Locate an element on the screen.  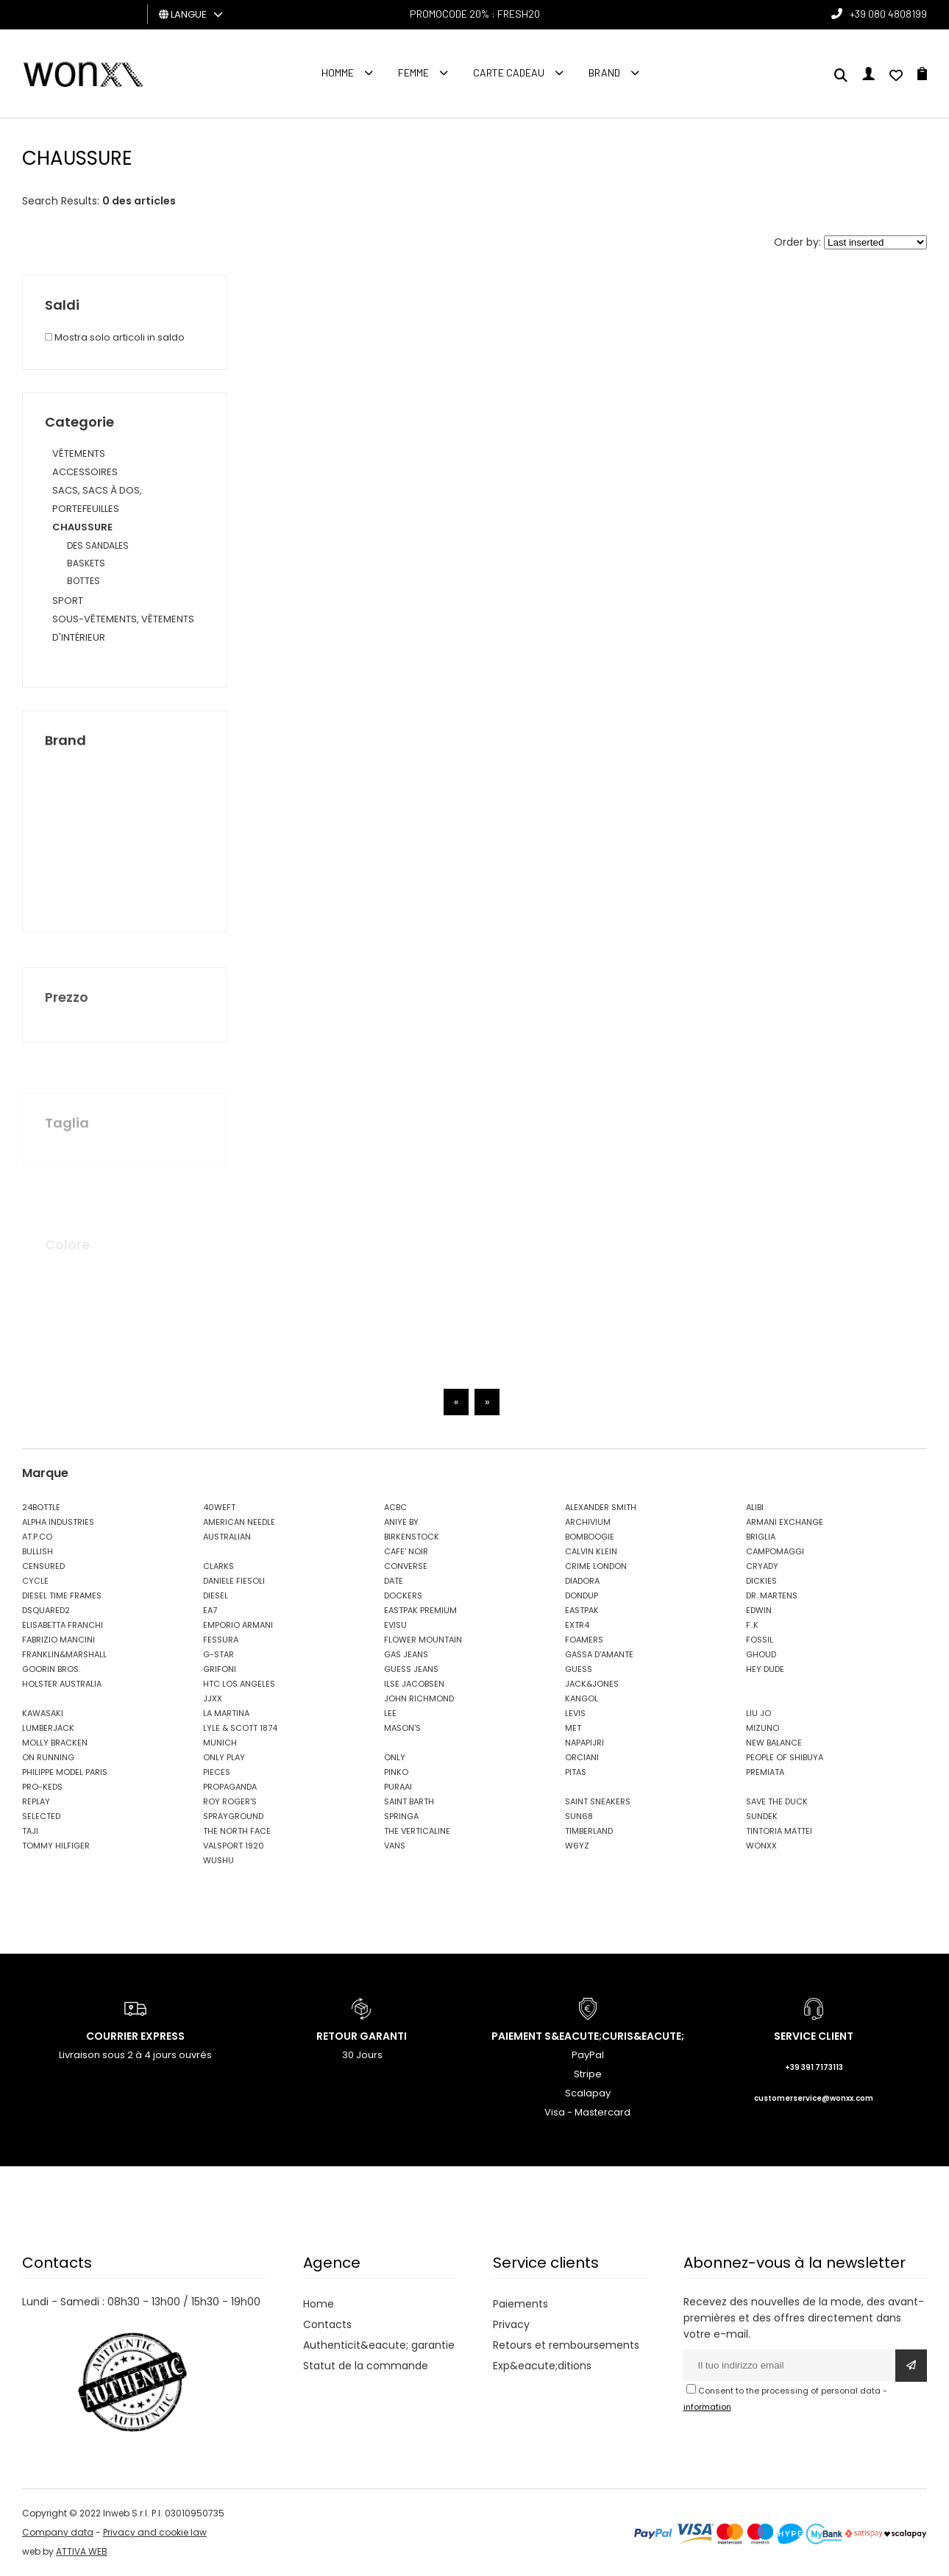
TOMMY HILFIGER is located at coordinates (56, 1845).